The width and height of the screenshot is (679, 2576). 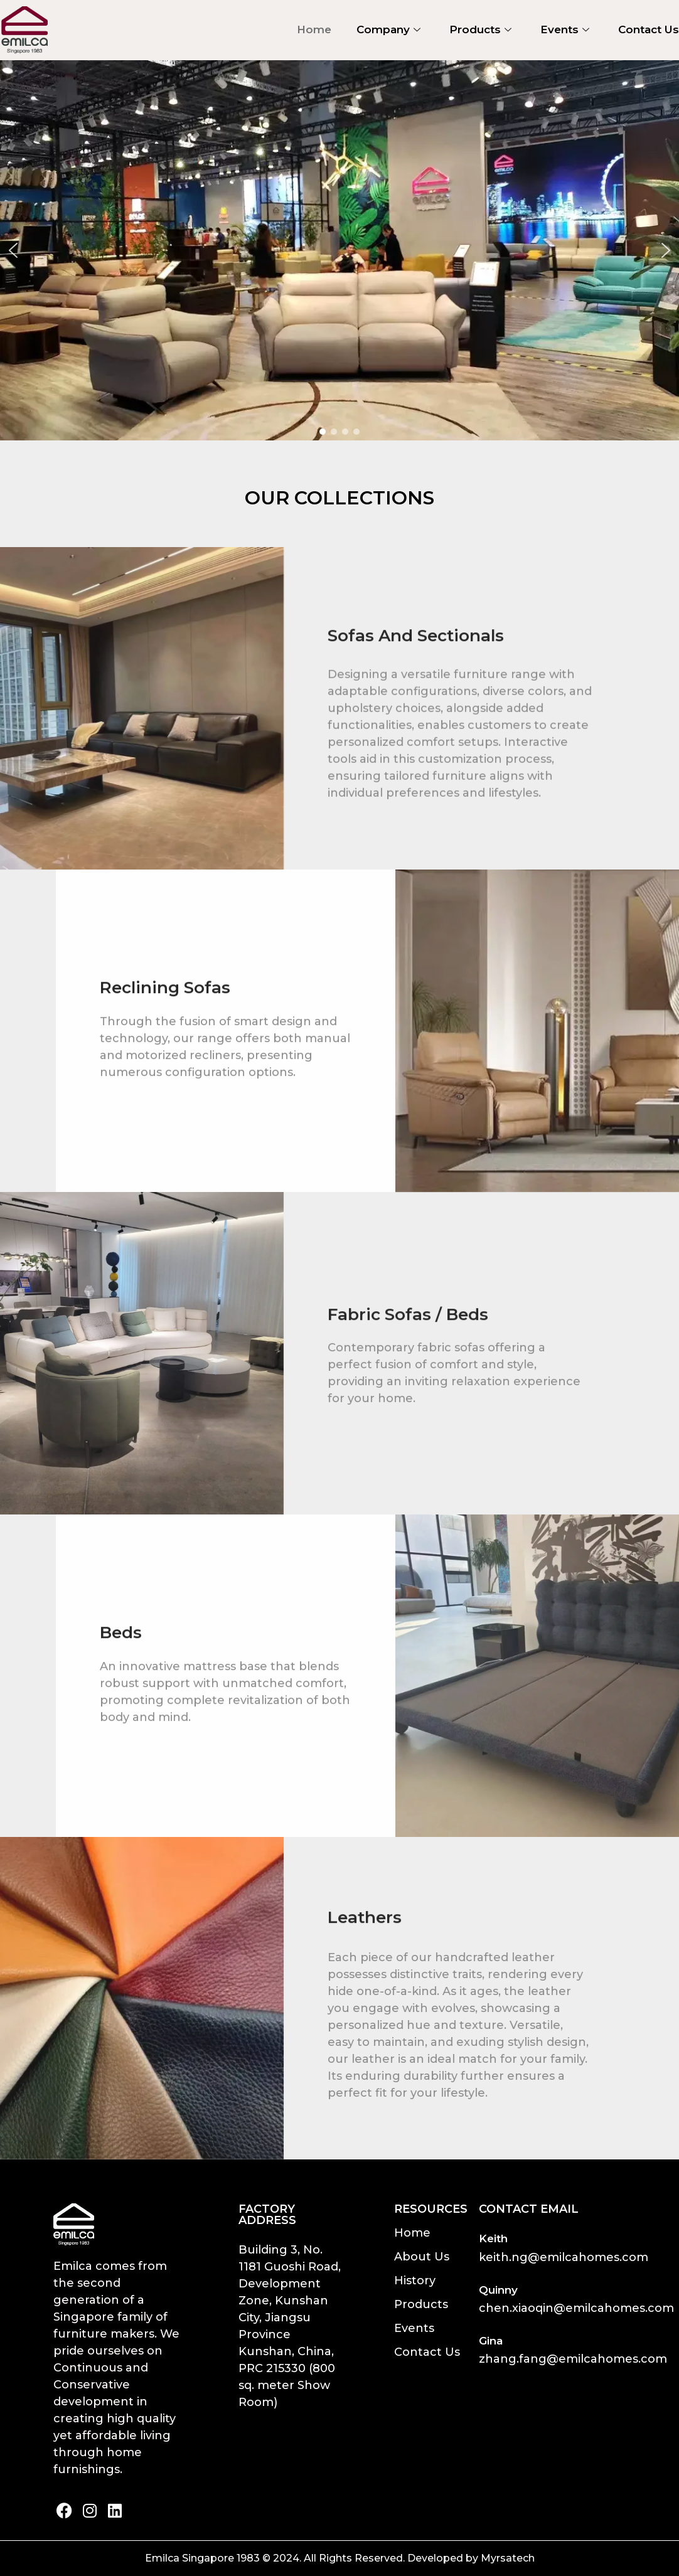 What do you see at coordinates (388, 29) in the screenshot?
I see `Company` at bounding box center [388, 29].